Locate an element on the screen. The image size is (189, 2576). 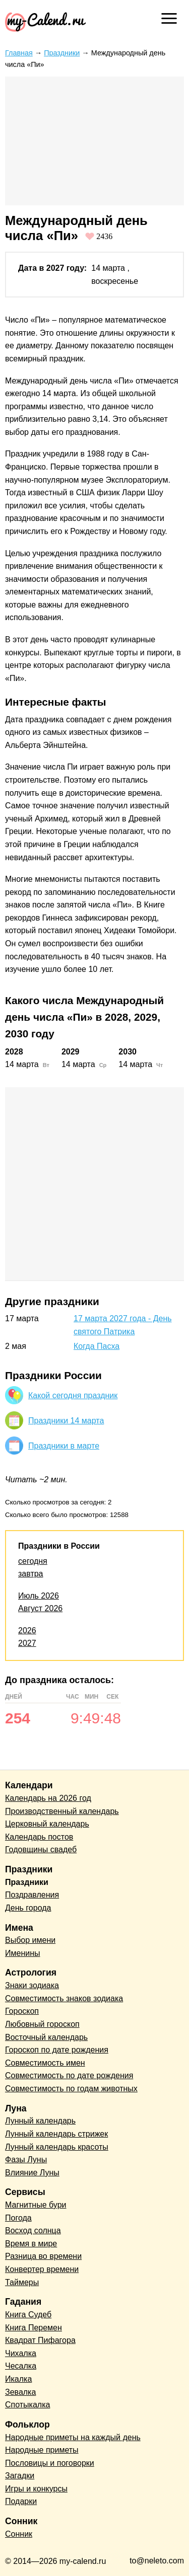
Лунный календарь красоты is located at coordinates (56, 2147).